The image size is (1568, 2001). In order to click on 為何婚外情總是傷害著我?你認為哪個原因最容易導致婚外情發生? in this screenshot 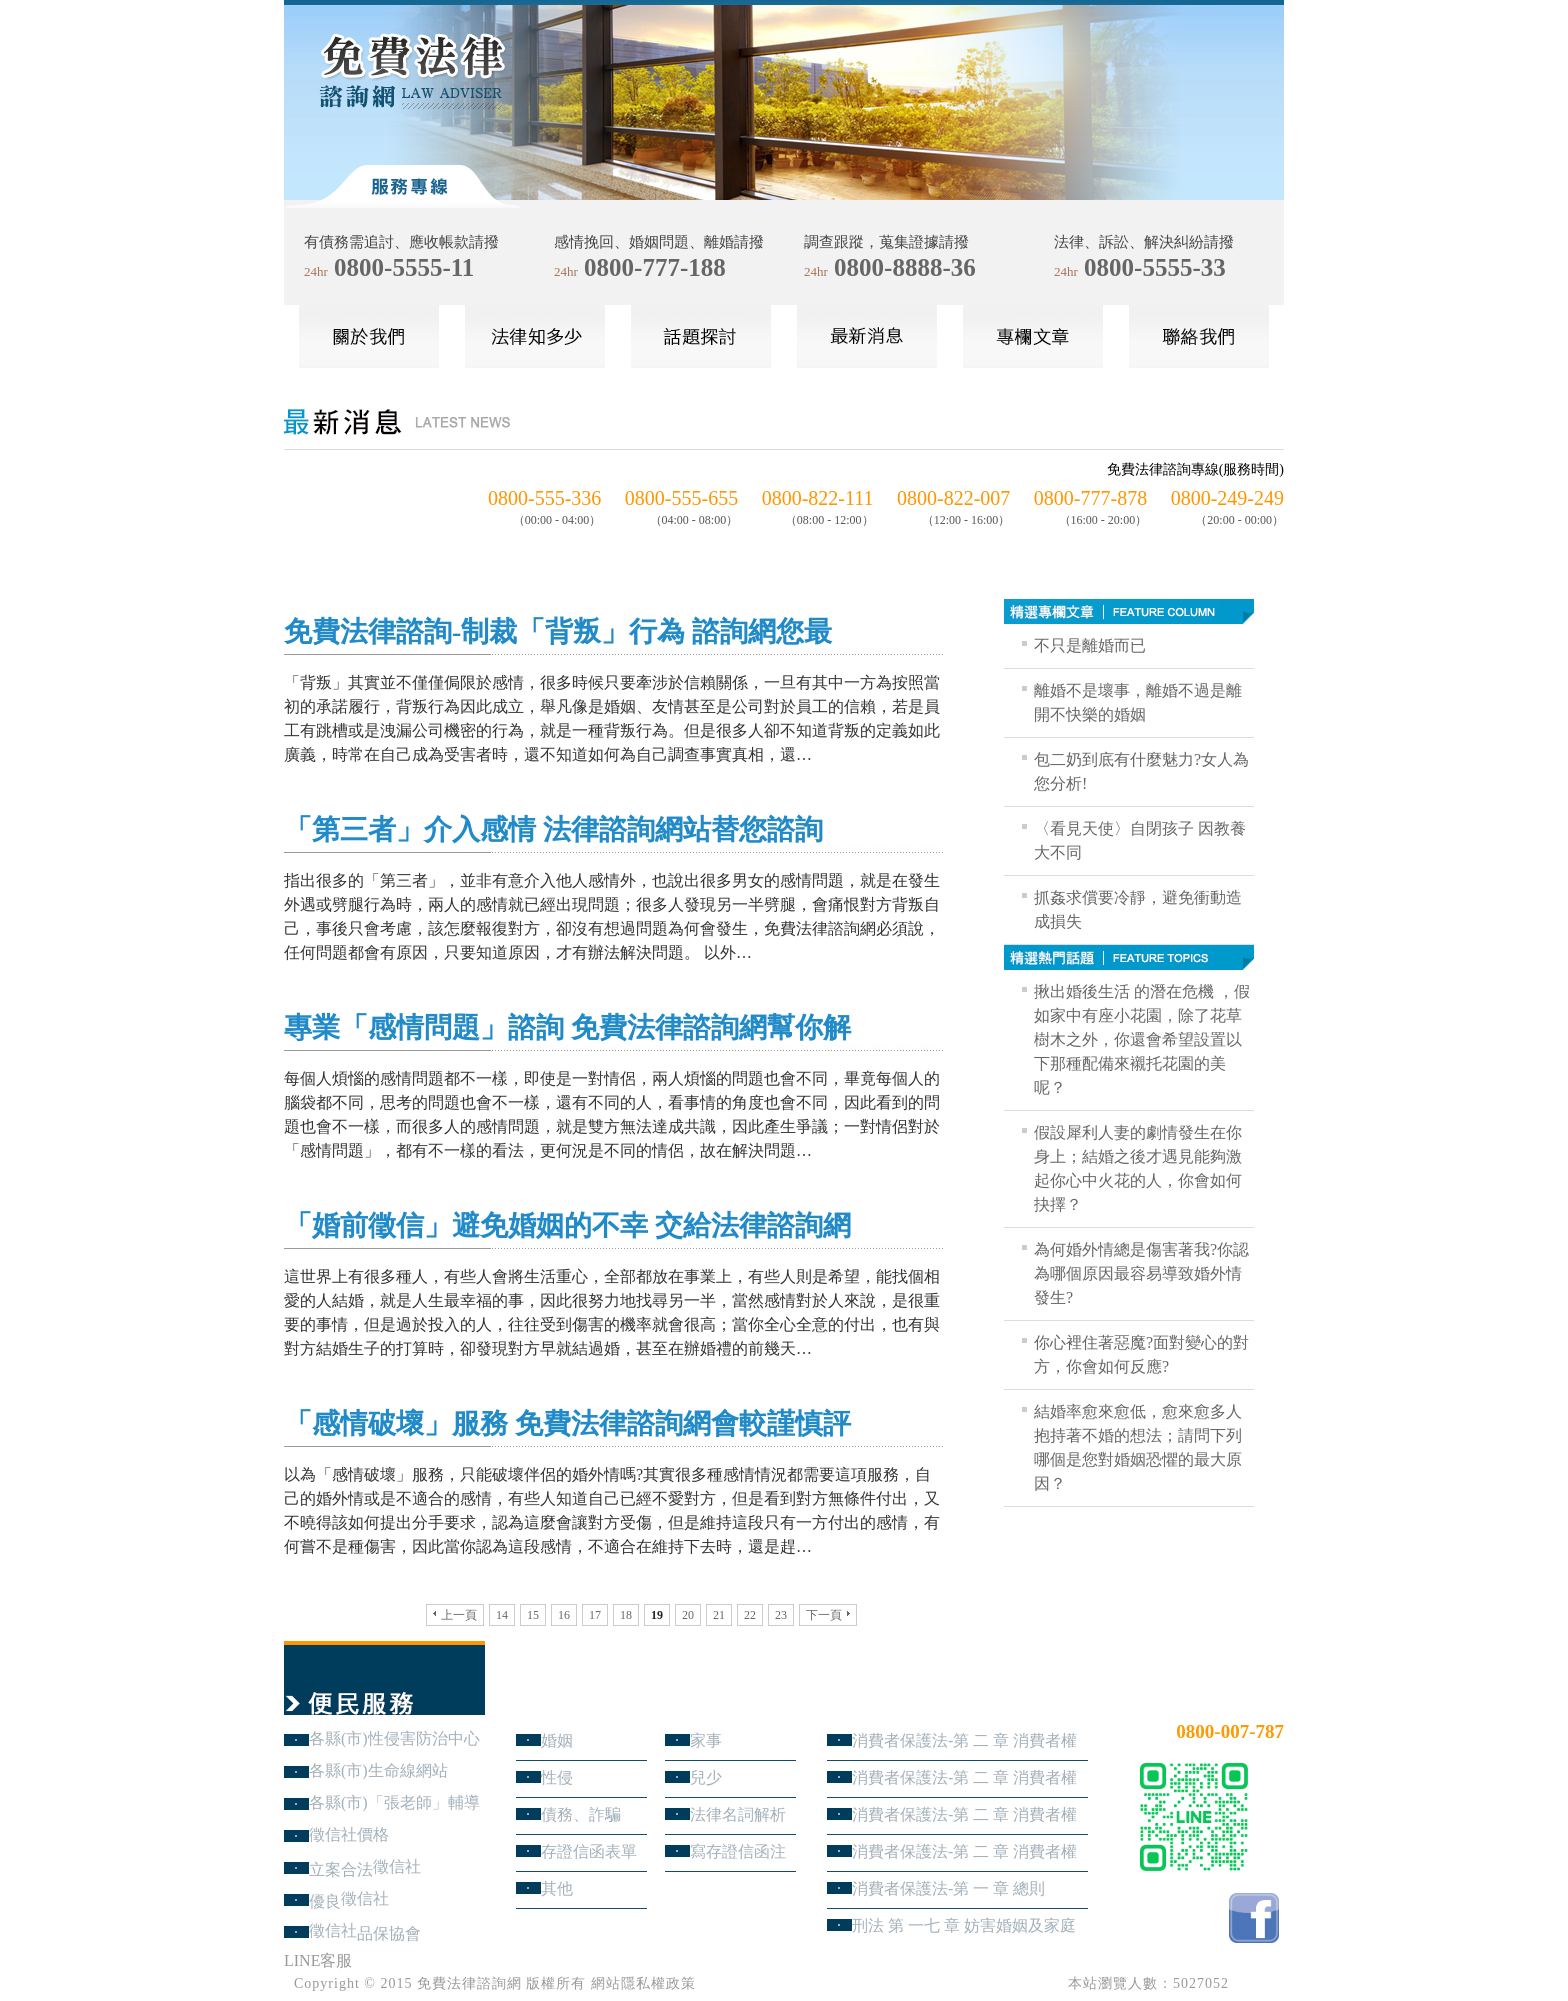, I will do `click(1141, 1273)`.